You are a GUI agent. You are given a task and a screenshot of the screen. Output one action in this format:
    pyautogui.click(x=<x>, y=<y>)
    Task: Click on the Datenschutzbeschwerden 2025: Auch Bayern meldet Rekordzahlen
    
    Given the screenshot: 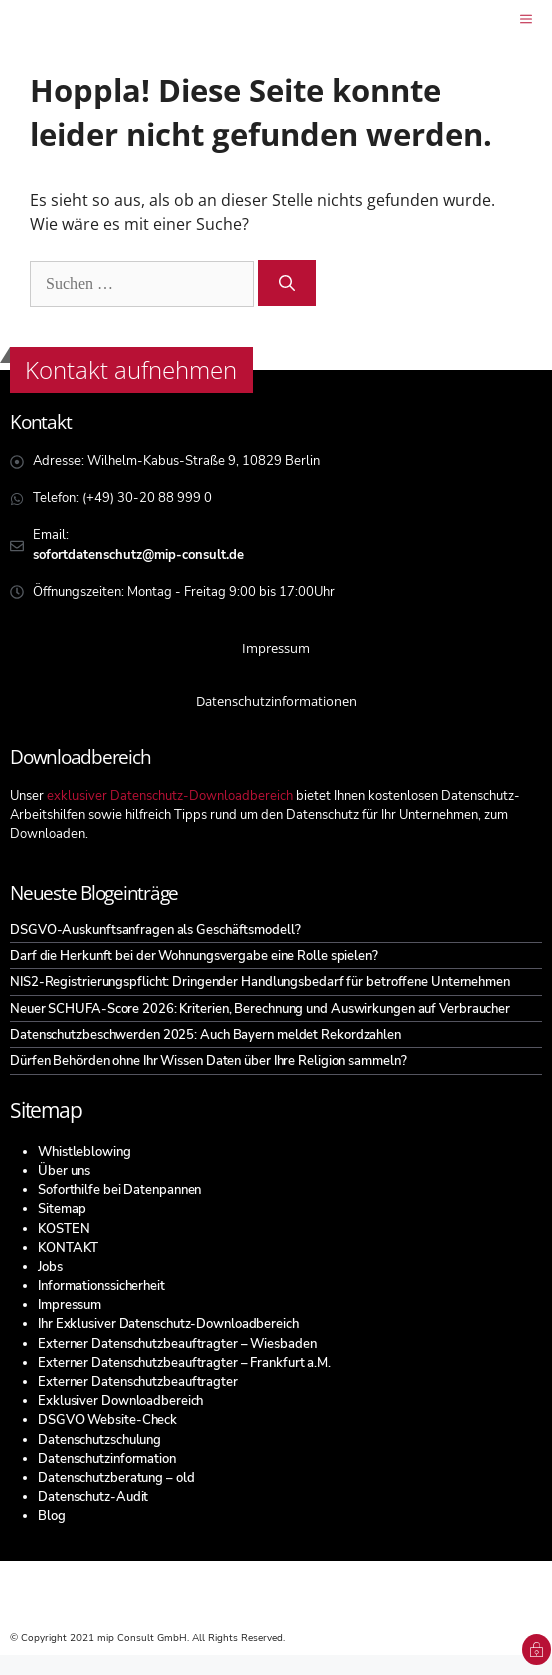 What is the action you would take?
    pyautogui.click(x=205, y=1035)
    